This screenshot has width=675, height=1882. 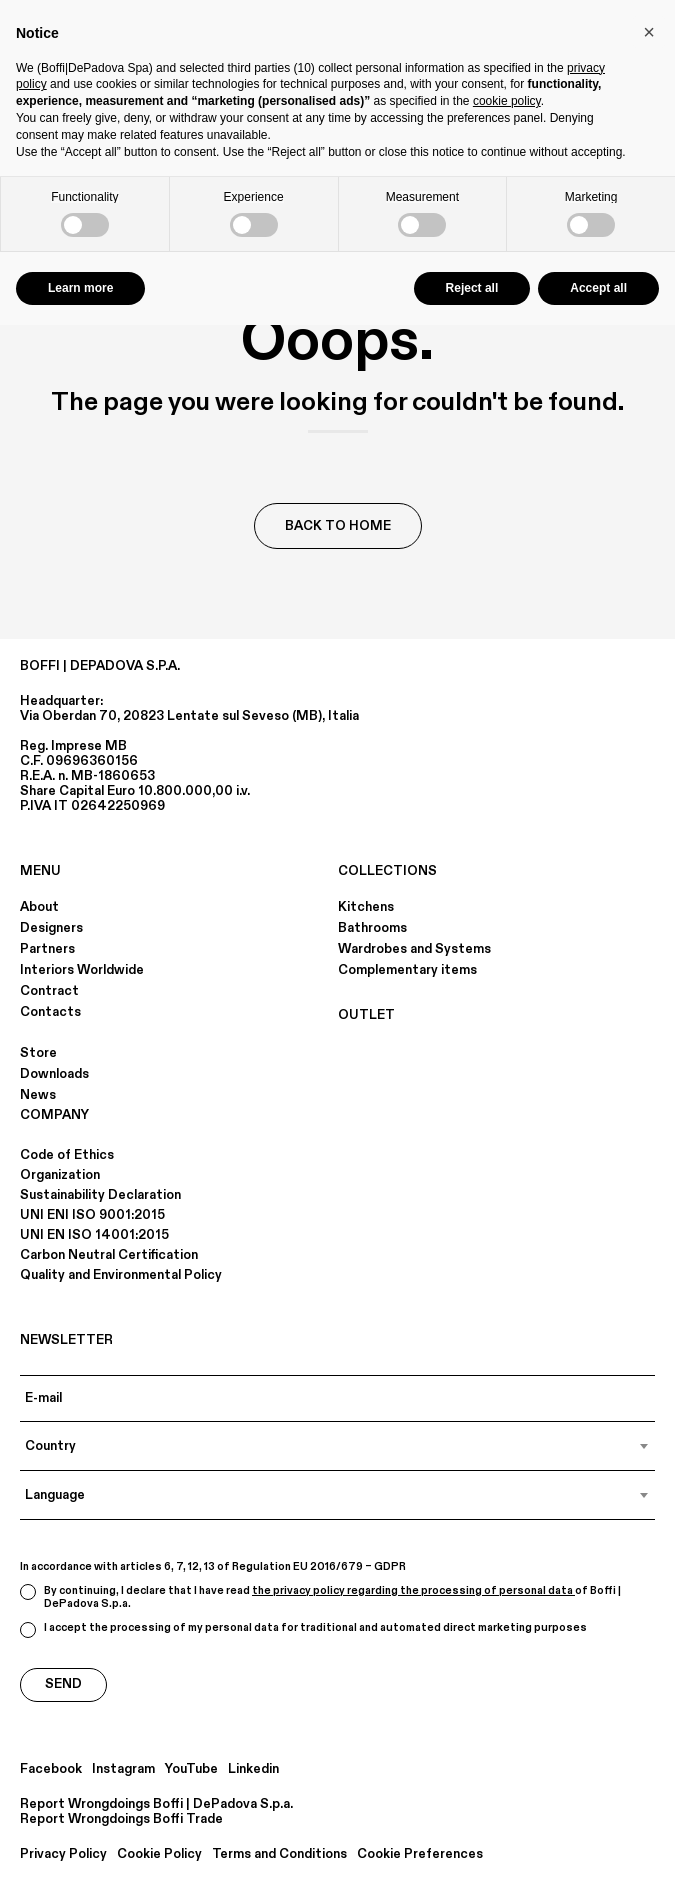 I want to click on Terms and Conditions, so click(x=279, y=1854).